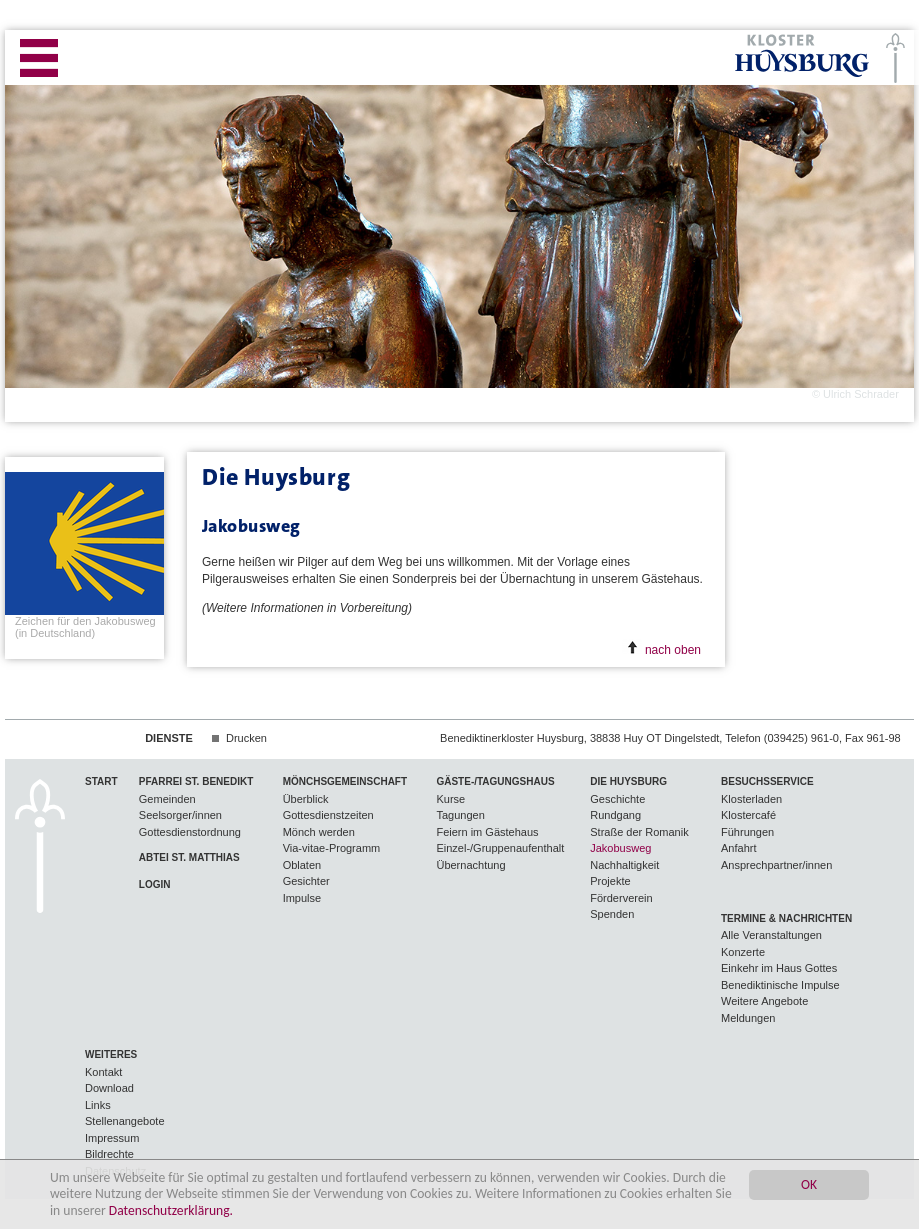  Describe the element at coordinates (470, 865) in the screenshot. I see `Übernachtung` at that location.